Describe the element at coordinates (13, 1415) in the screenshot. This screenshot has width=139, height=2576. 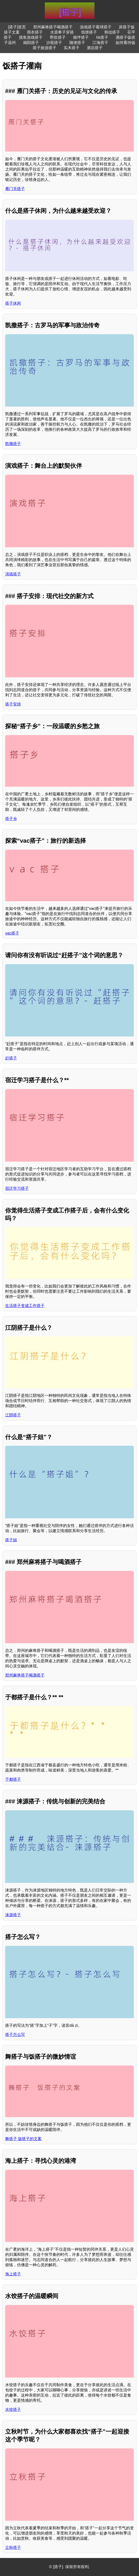
I see `江阴搭子` at that location.